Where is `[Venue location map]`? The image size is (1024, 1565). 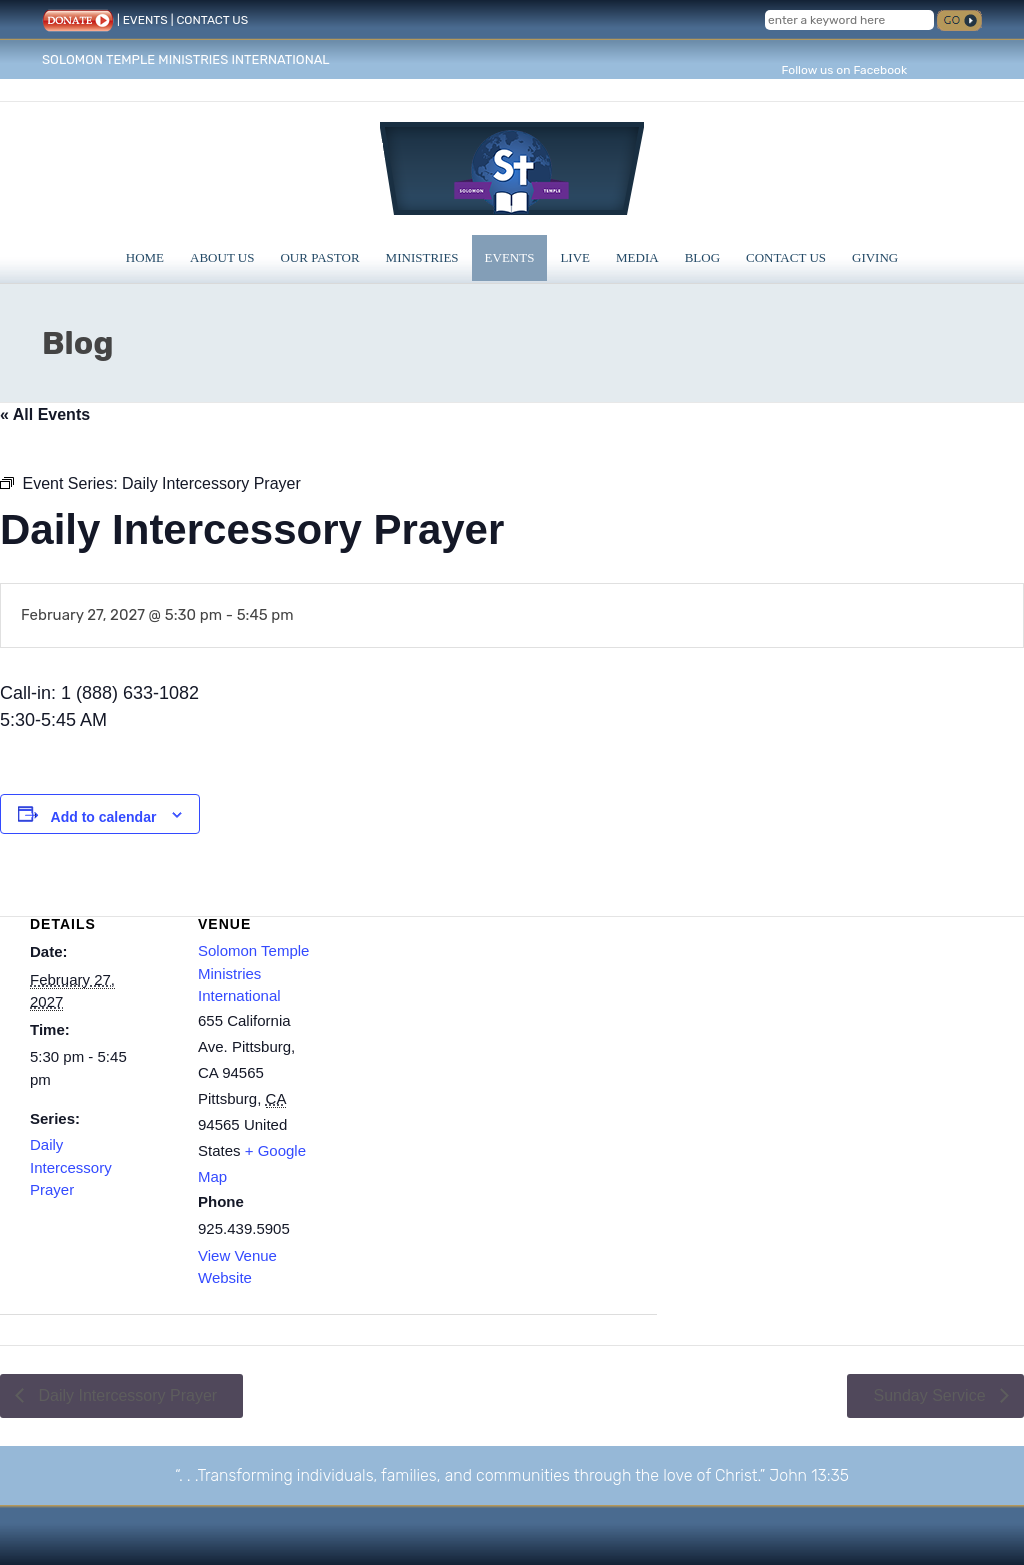
[Venue location map] is located at coordinates (496, 1027).